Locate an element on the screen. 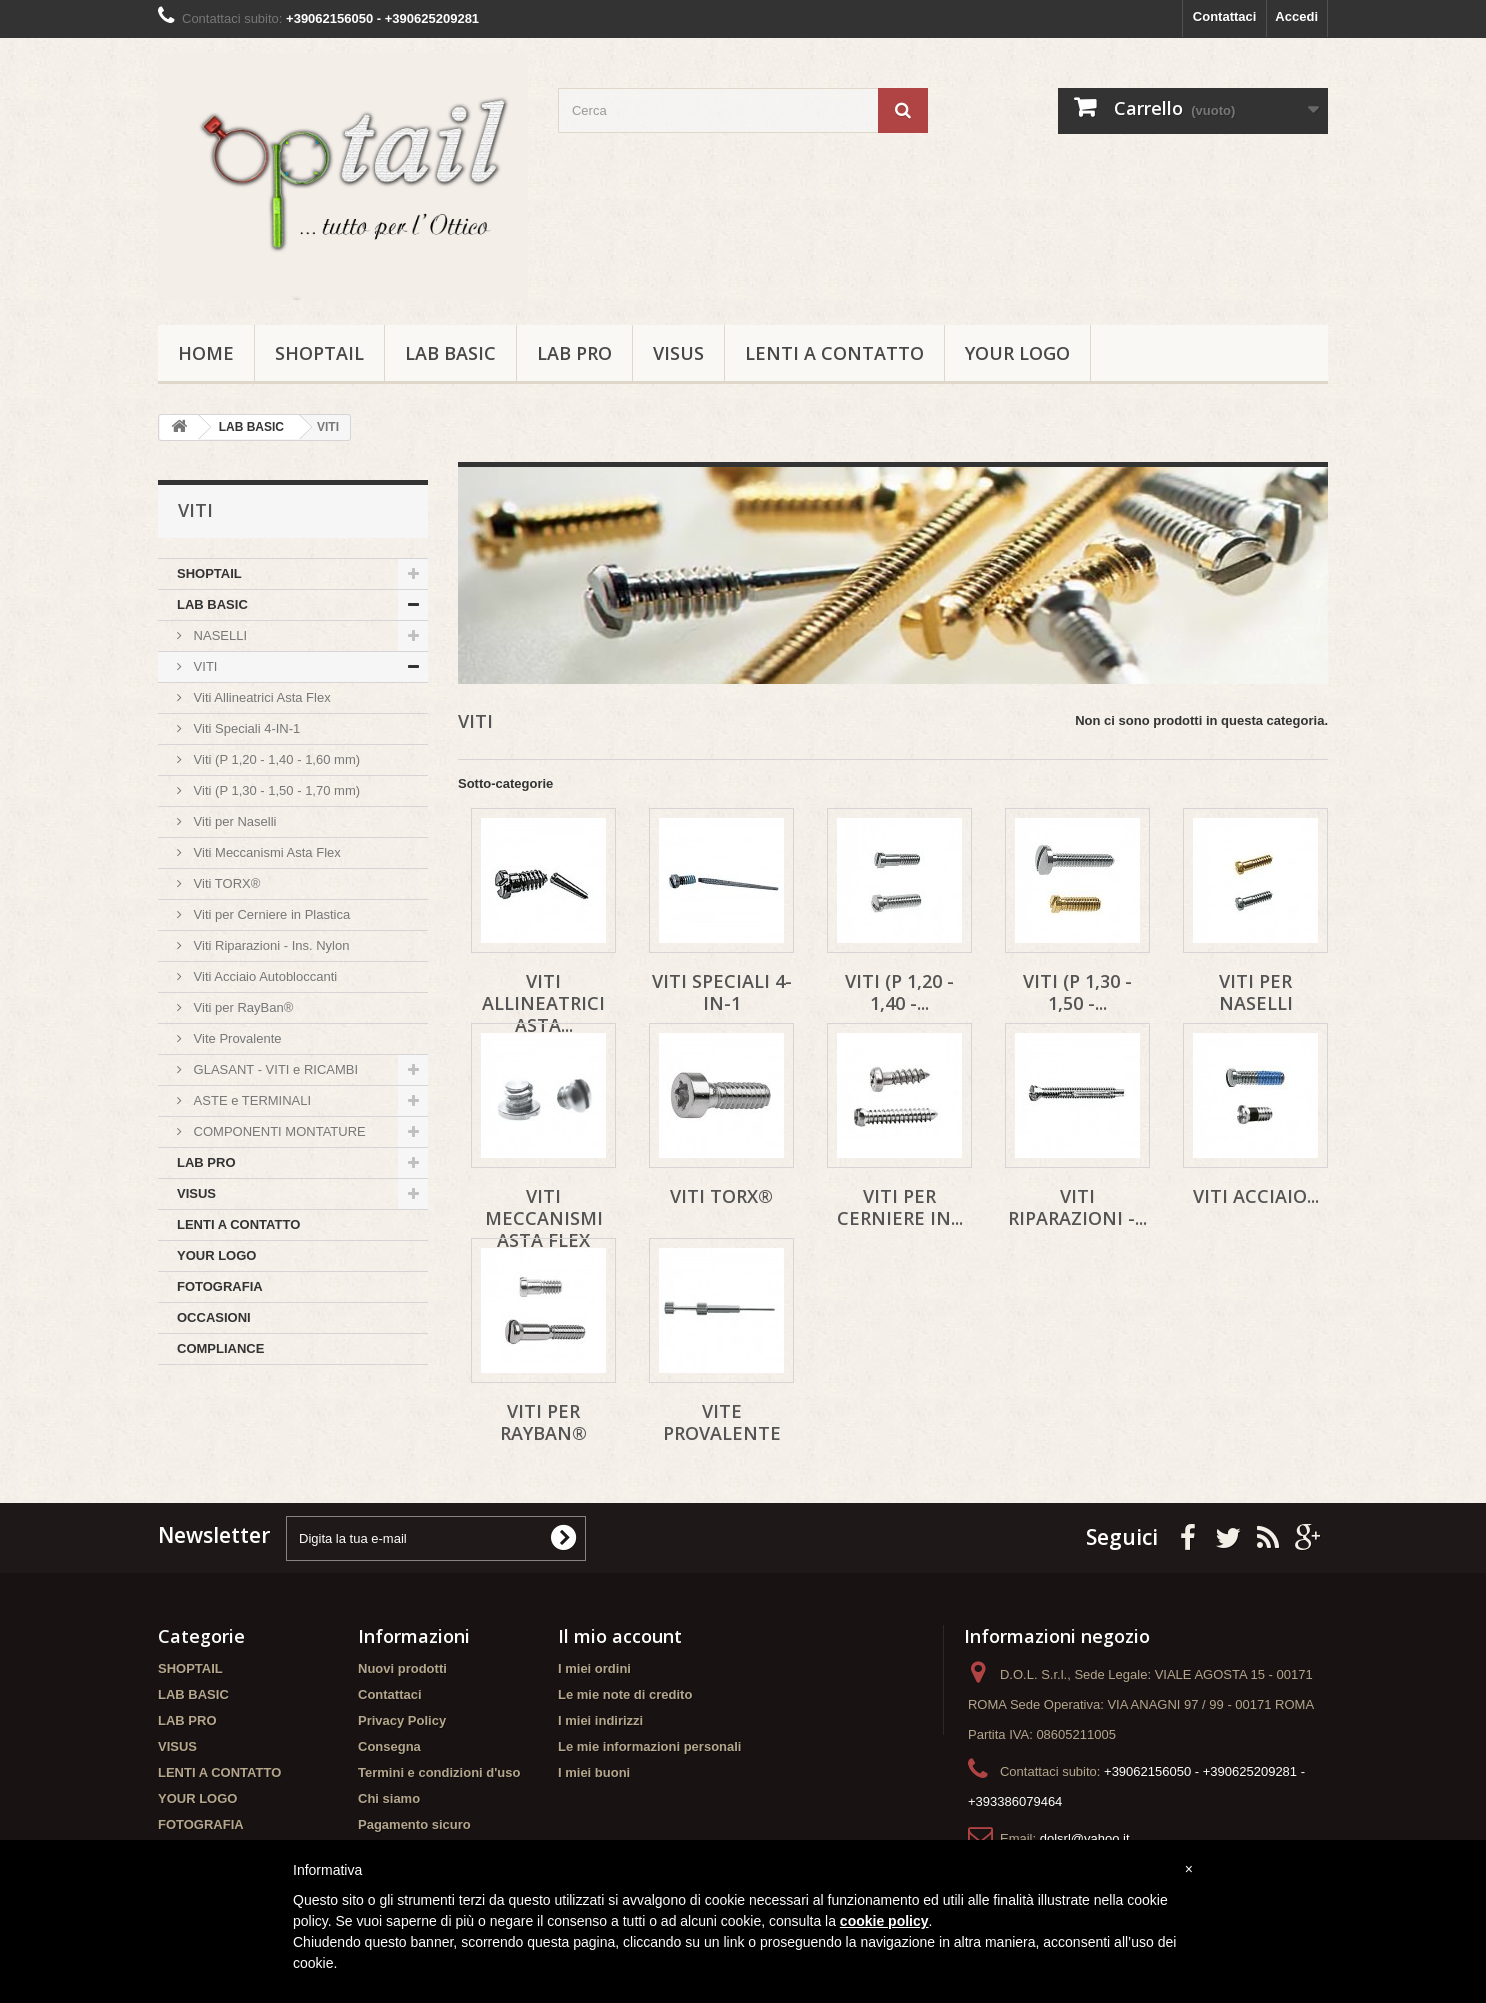  Viti per Cerniere in... is located at coordinates (900, 1207).